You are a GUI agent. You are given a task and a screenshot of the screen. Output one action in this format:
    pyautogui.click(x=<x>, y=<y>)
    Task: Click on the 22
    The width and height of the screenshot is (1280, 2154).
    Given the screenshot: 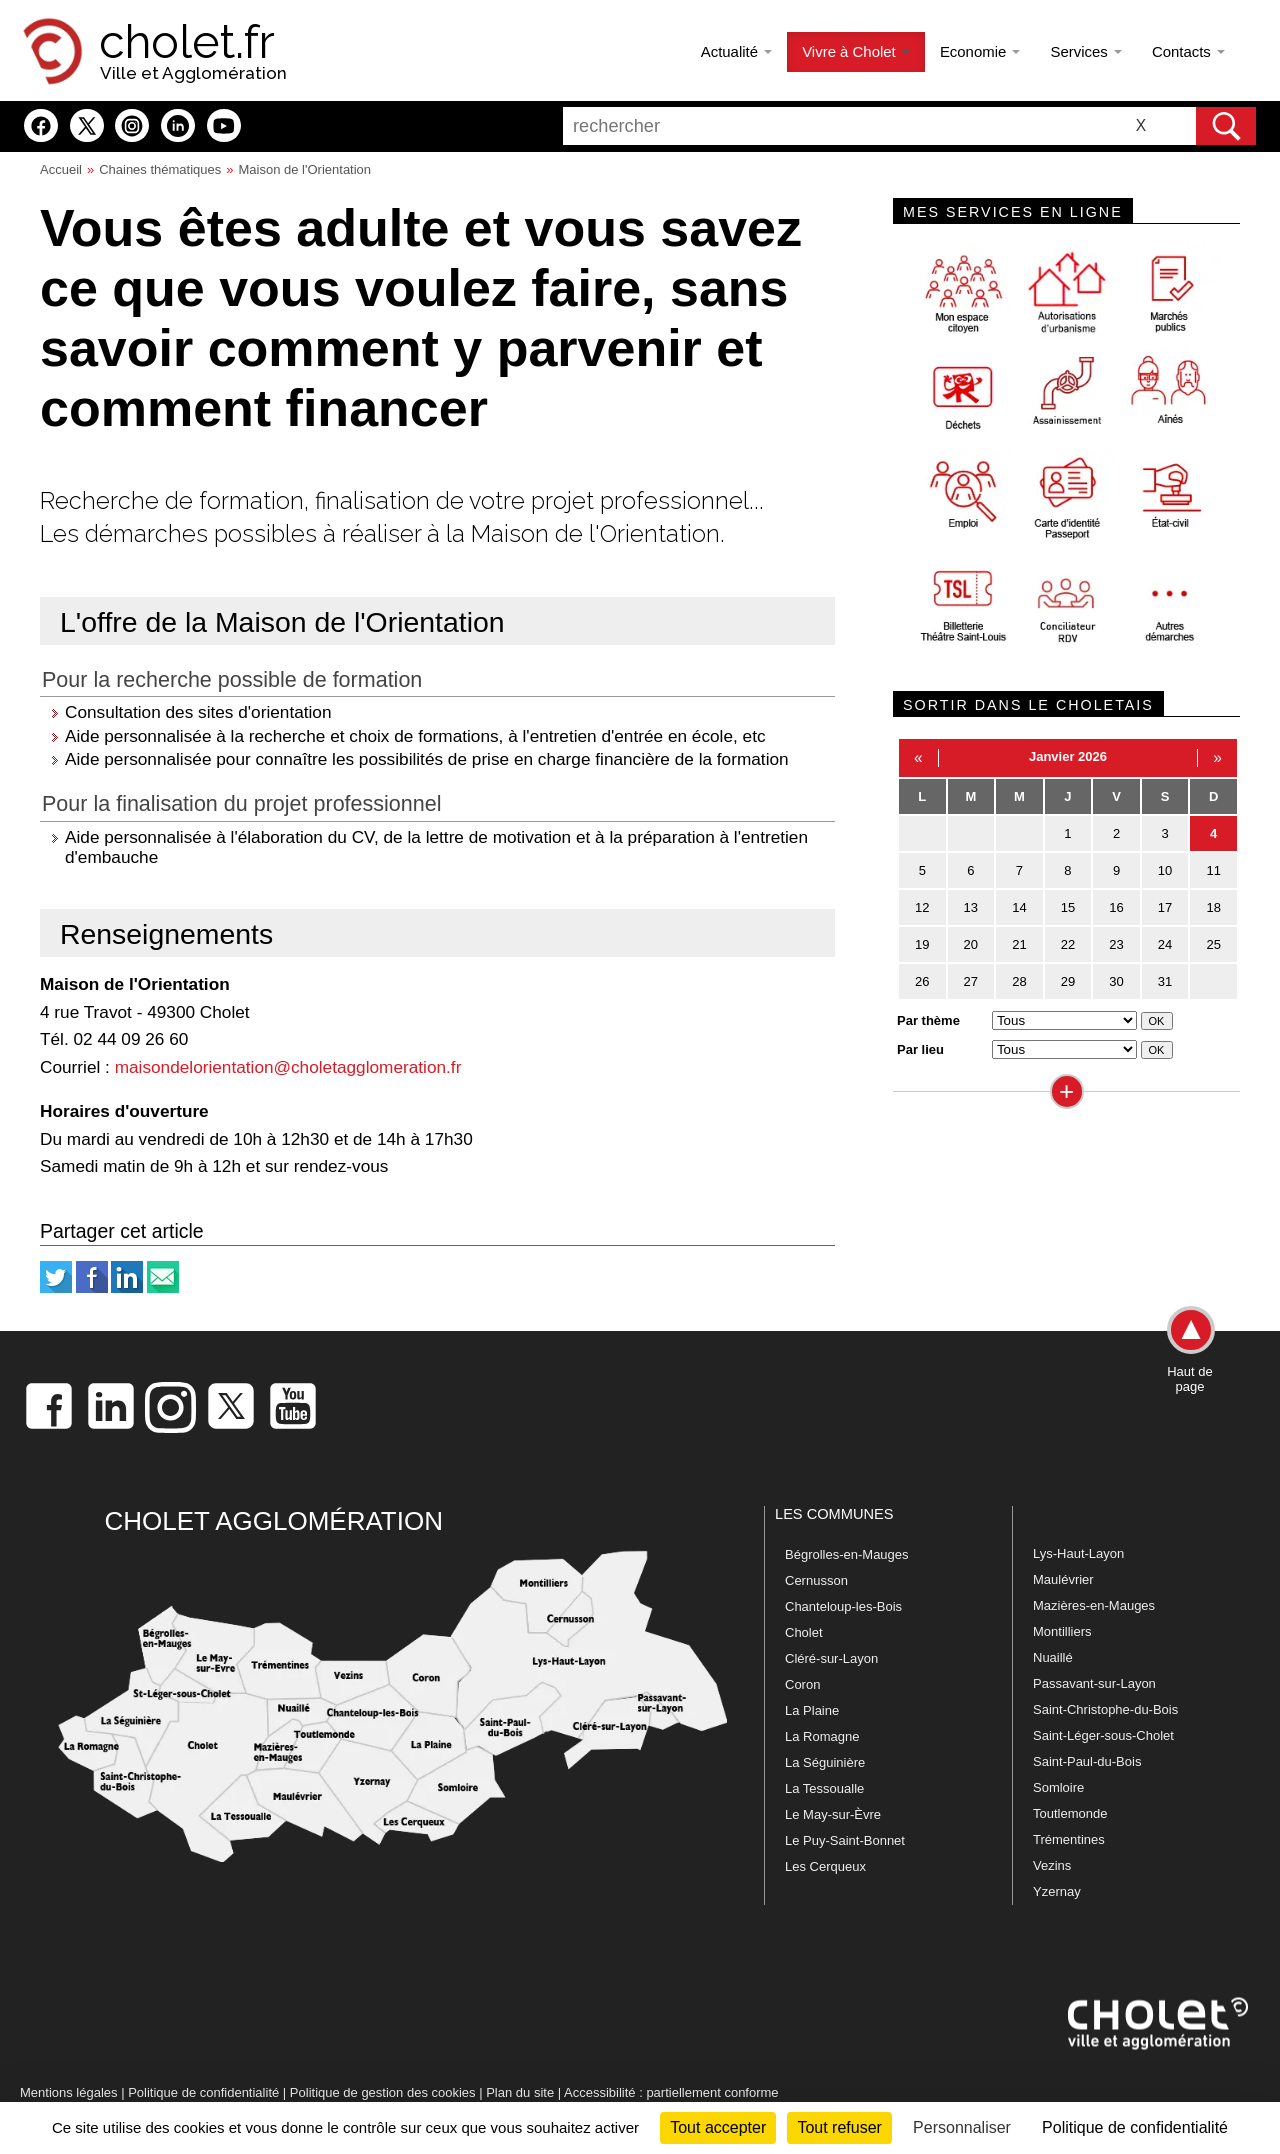 What is the action you would take?
    pyautogui.click(x=1068, y=944)
    